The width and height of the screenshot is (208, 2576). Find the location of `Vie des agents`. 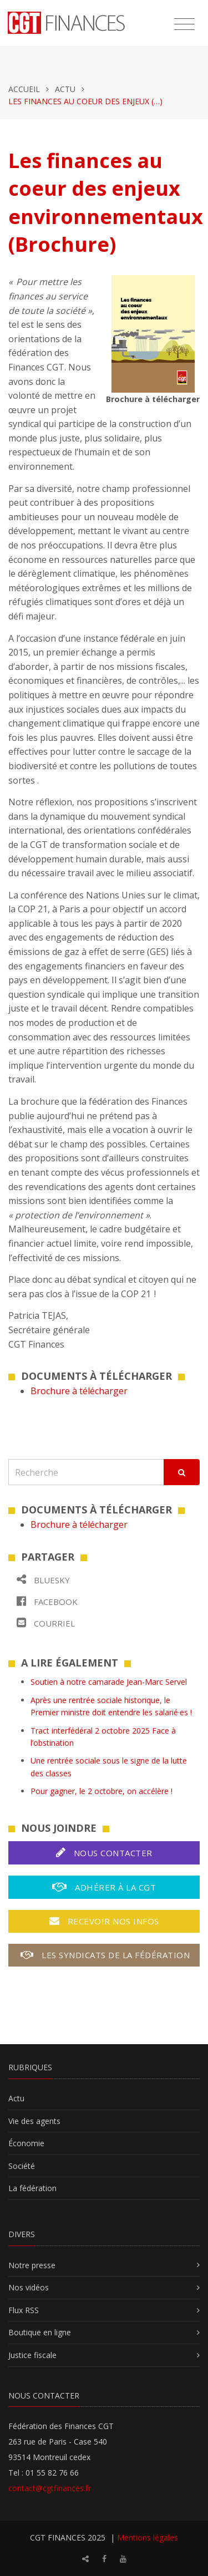

Vie des agents is located at coordinates (34, 2121).